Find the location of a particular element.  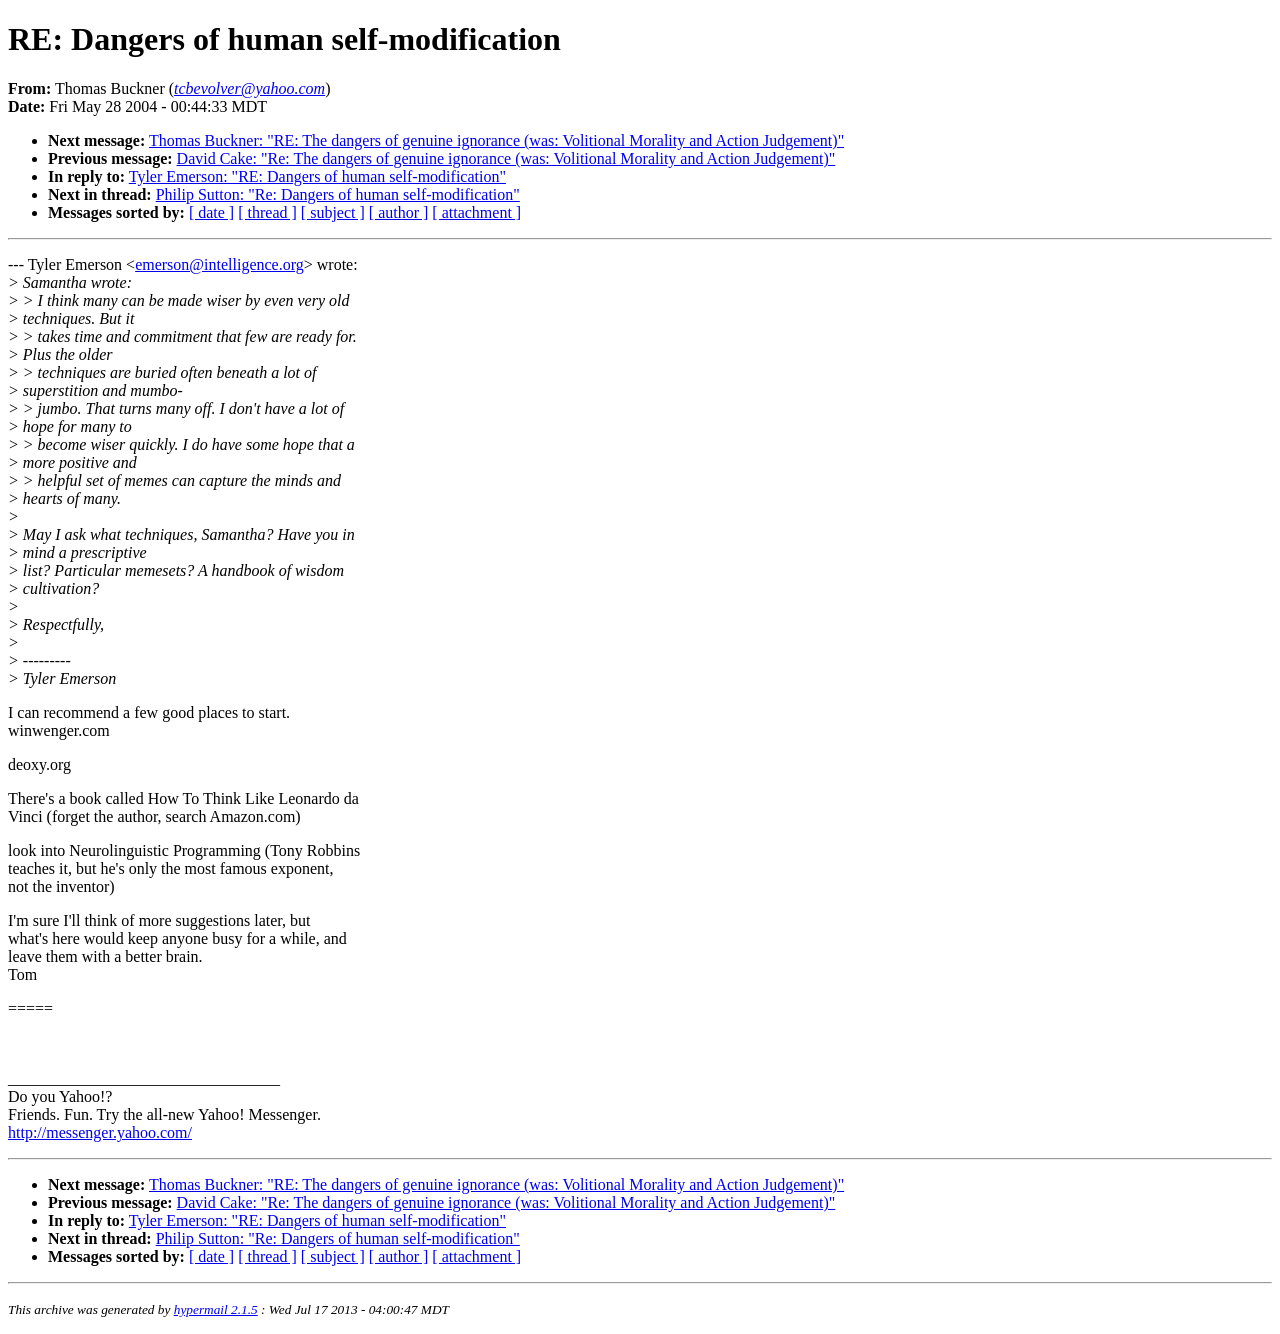

Tyler Emerson: "RE: Dangers of human self-modification" is located at coordinates (317, 176).